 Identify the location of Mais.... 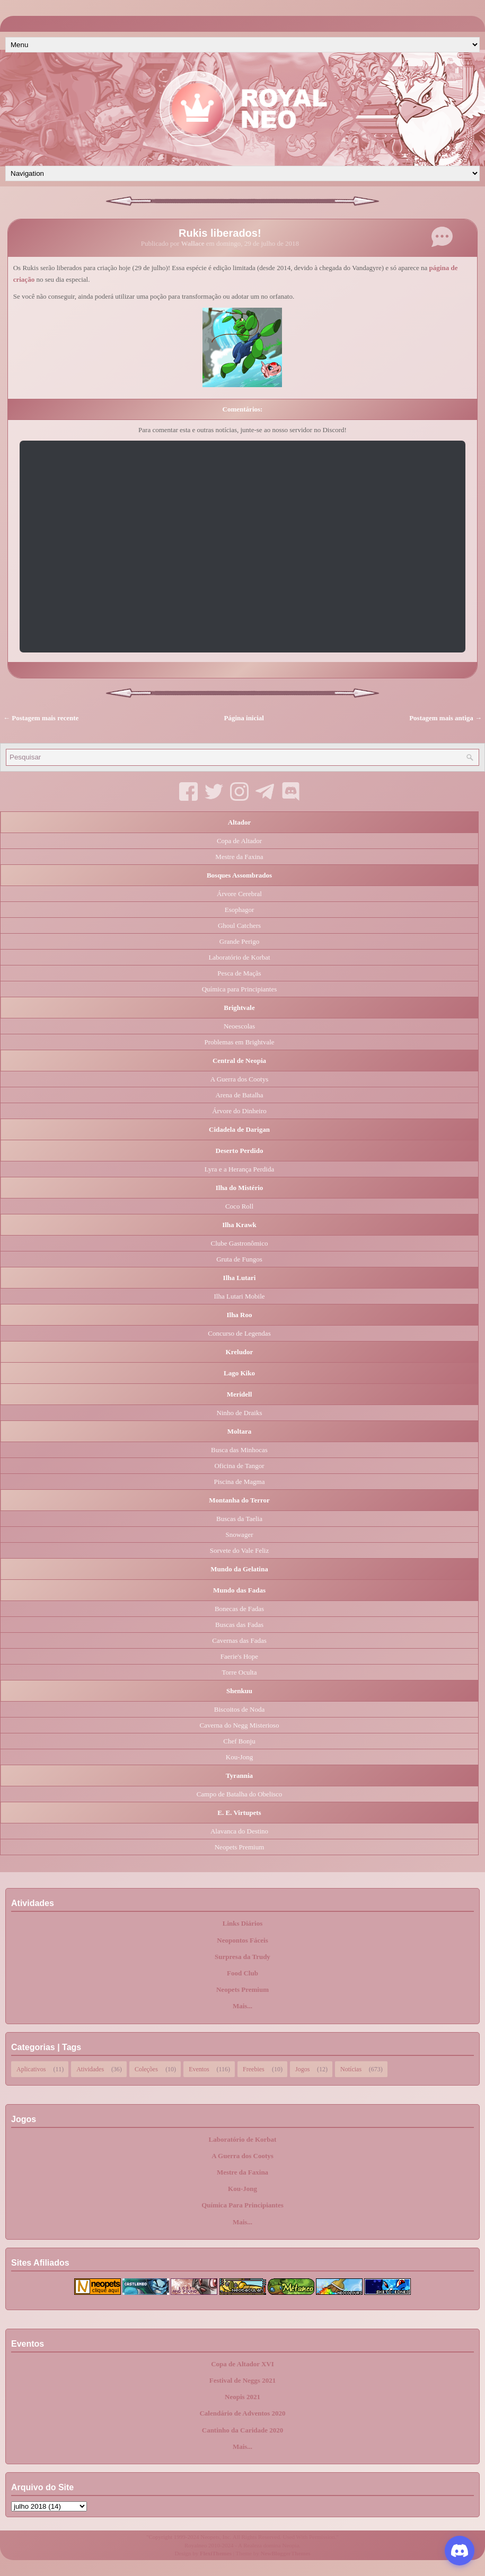
(242, 2006).